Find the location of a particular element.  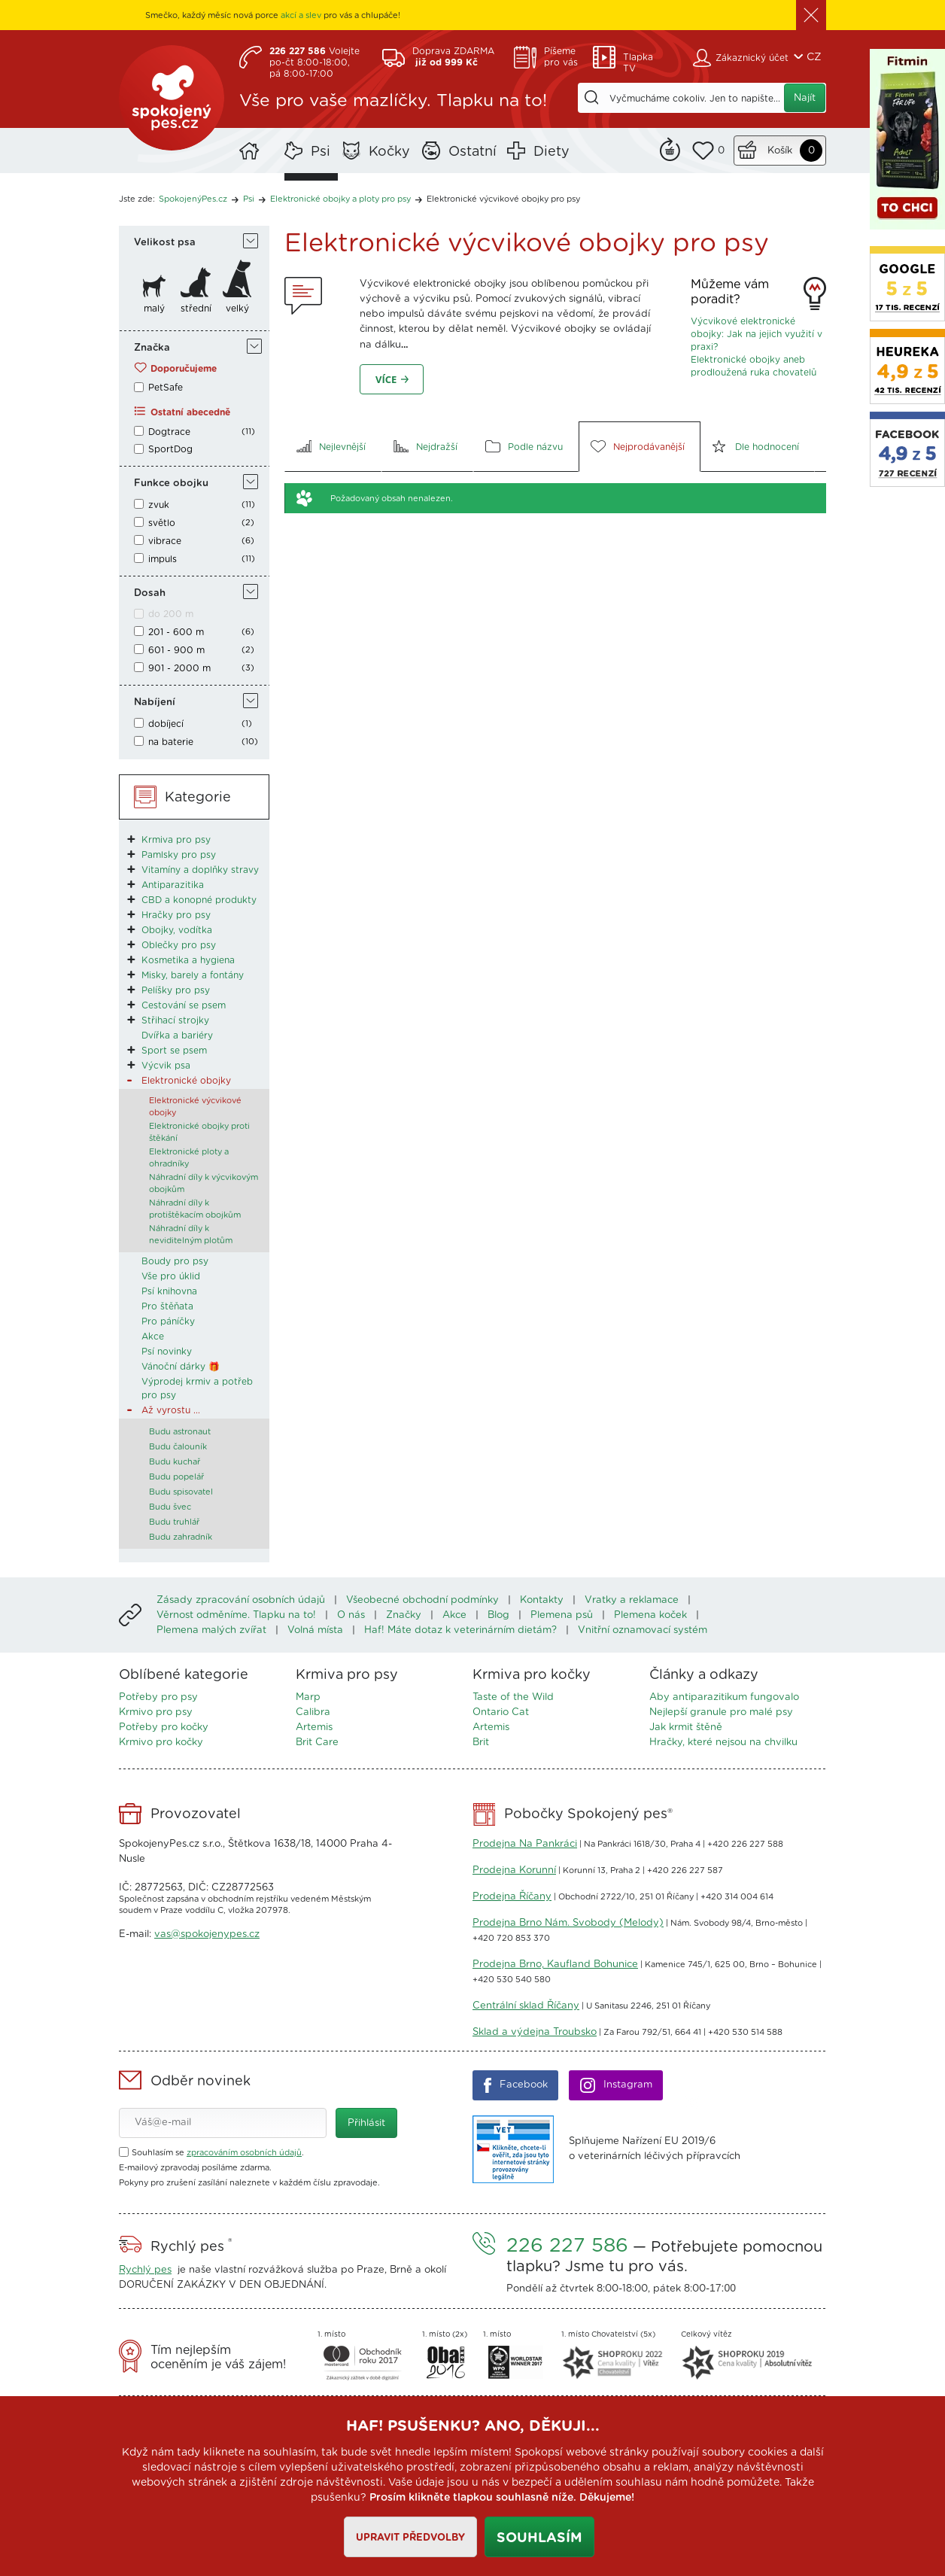

vas@spokojenypes.cz is located at coordinates (207, 1934).